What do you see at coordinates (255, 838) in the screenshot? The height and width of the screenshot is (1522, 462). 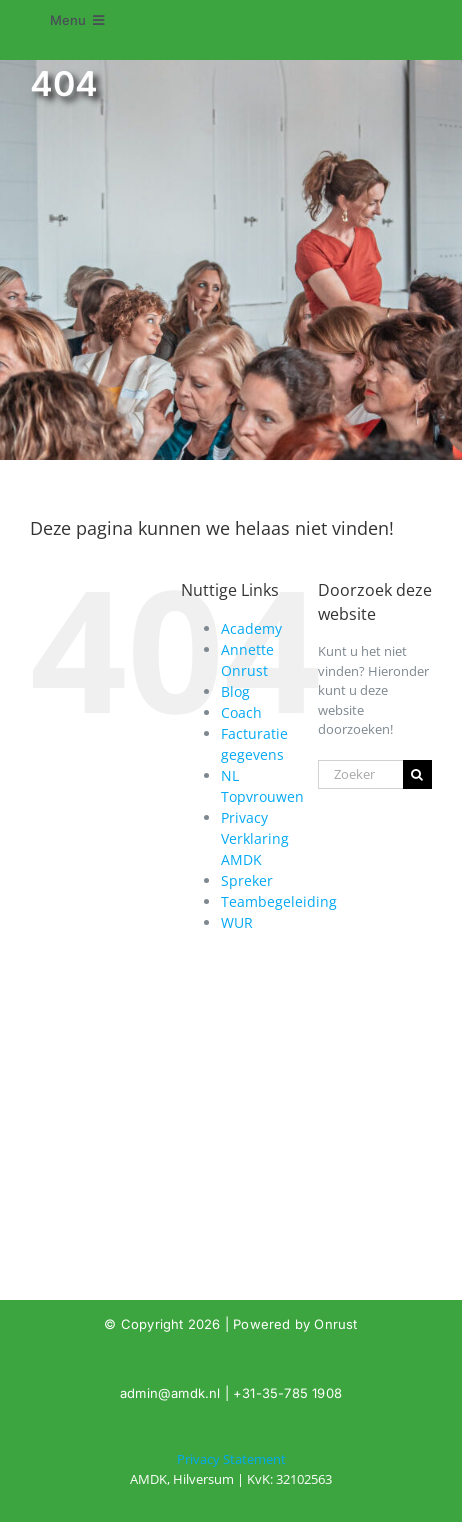 I see `Privacy Verklaring AMDK` at bounding box center [255, 838].